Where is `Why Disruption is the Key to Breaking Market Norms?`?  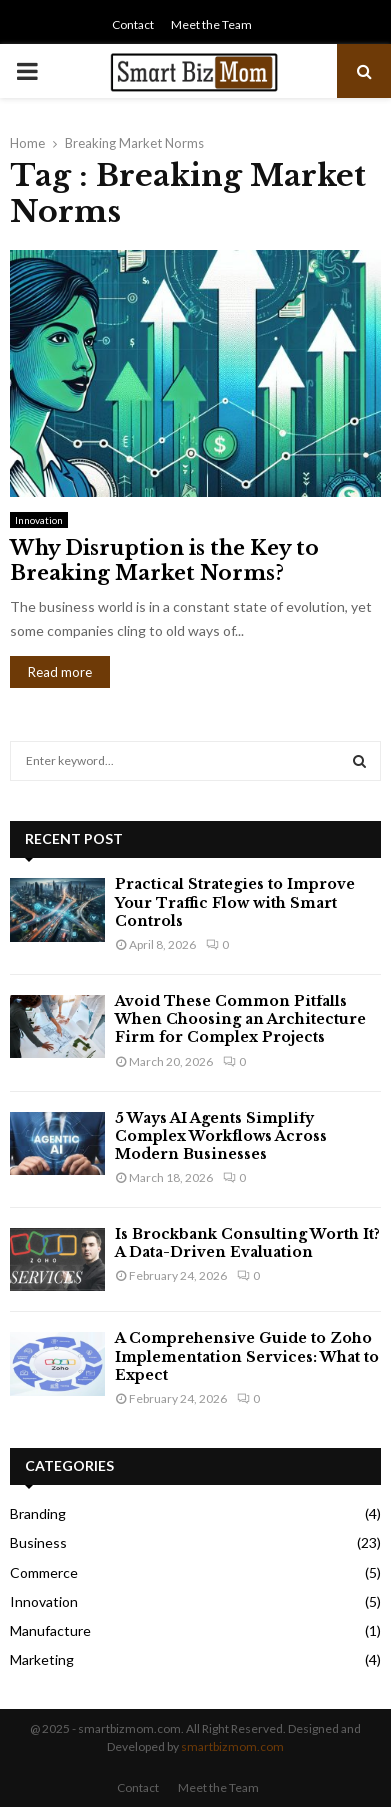
Why Disruption is the Key to Breaking Market Norms? is located at coordinates (164, 560).